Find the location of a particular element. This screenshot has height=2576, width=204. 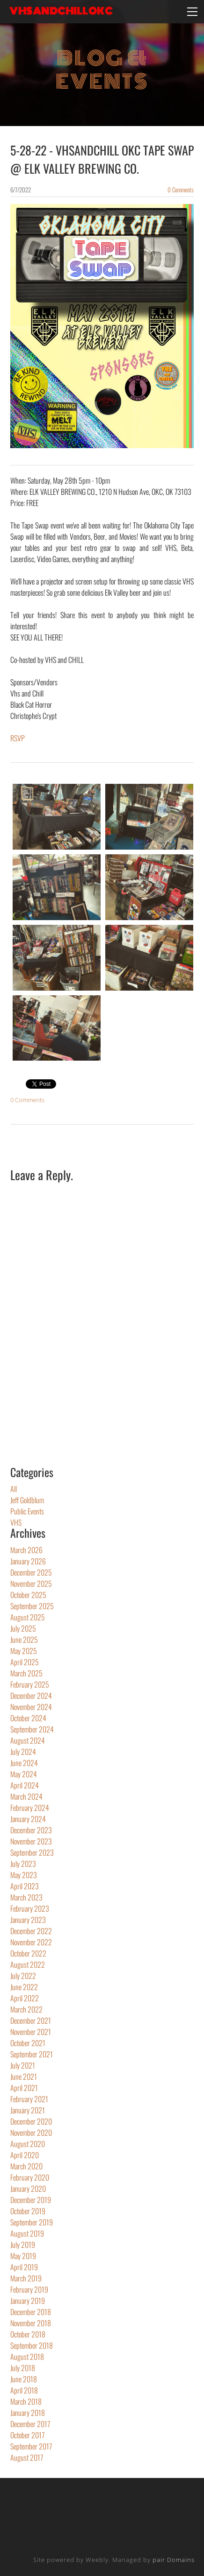

May 2023 is located at coordinates (23, 1874).